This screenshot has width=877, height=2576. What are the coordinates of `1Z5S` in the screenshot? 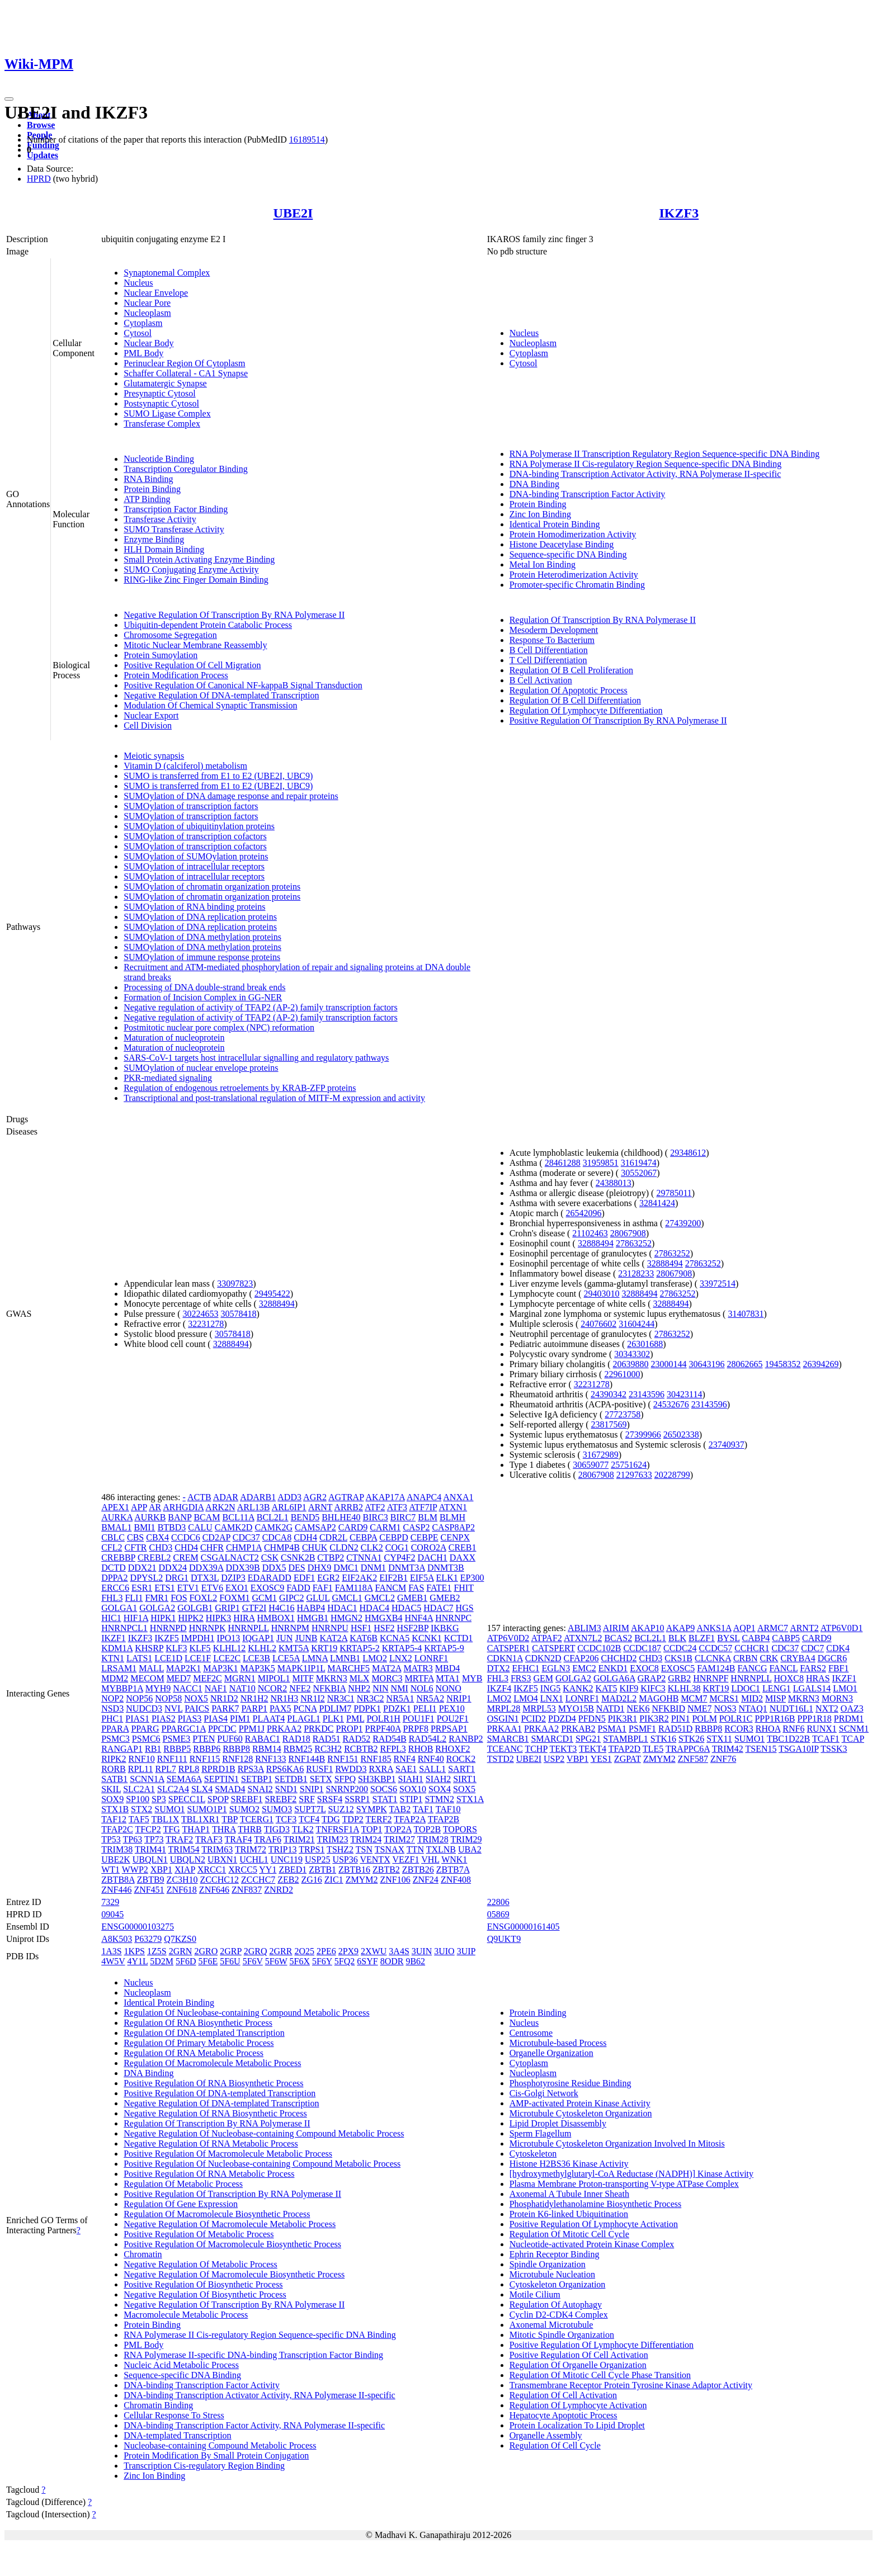 It's located at (157, 1951).